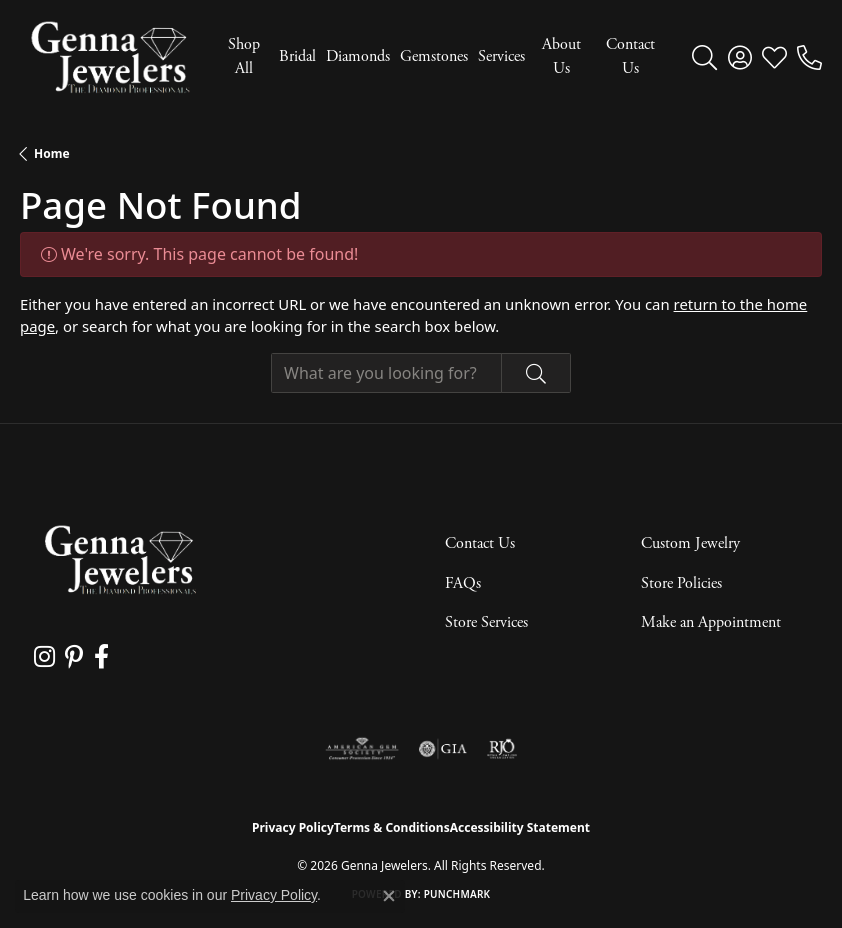 Image resolution: width=842 pixels, height=928 pixels. Describe the element at coordinates (502, 749) in the screenshot. I see `[Visit the rjo website]` at that location.